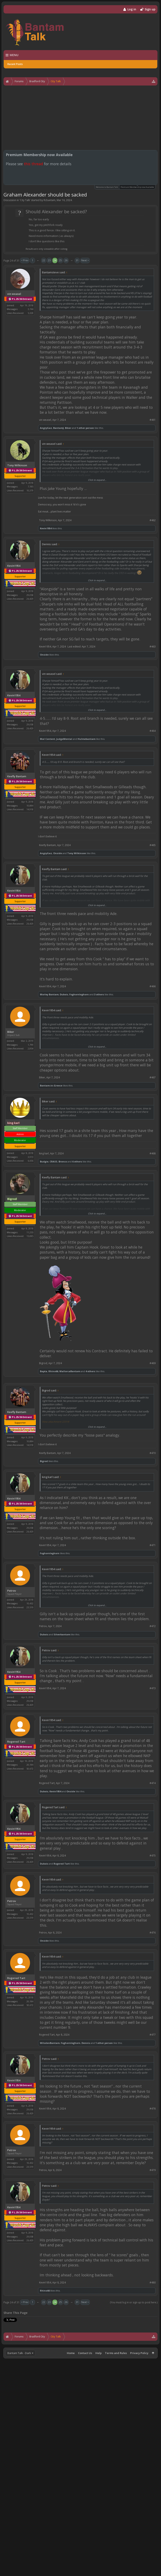 The height and width of the screenshot is (2576, 161). I want to click on Premium Membership now Available, so click(137, 186).